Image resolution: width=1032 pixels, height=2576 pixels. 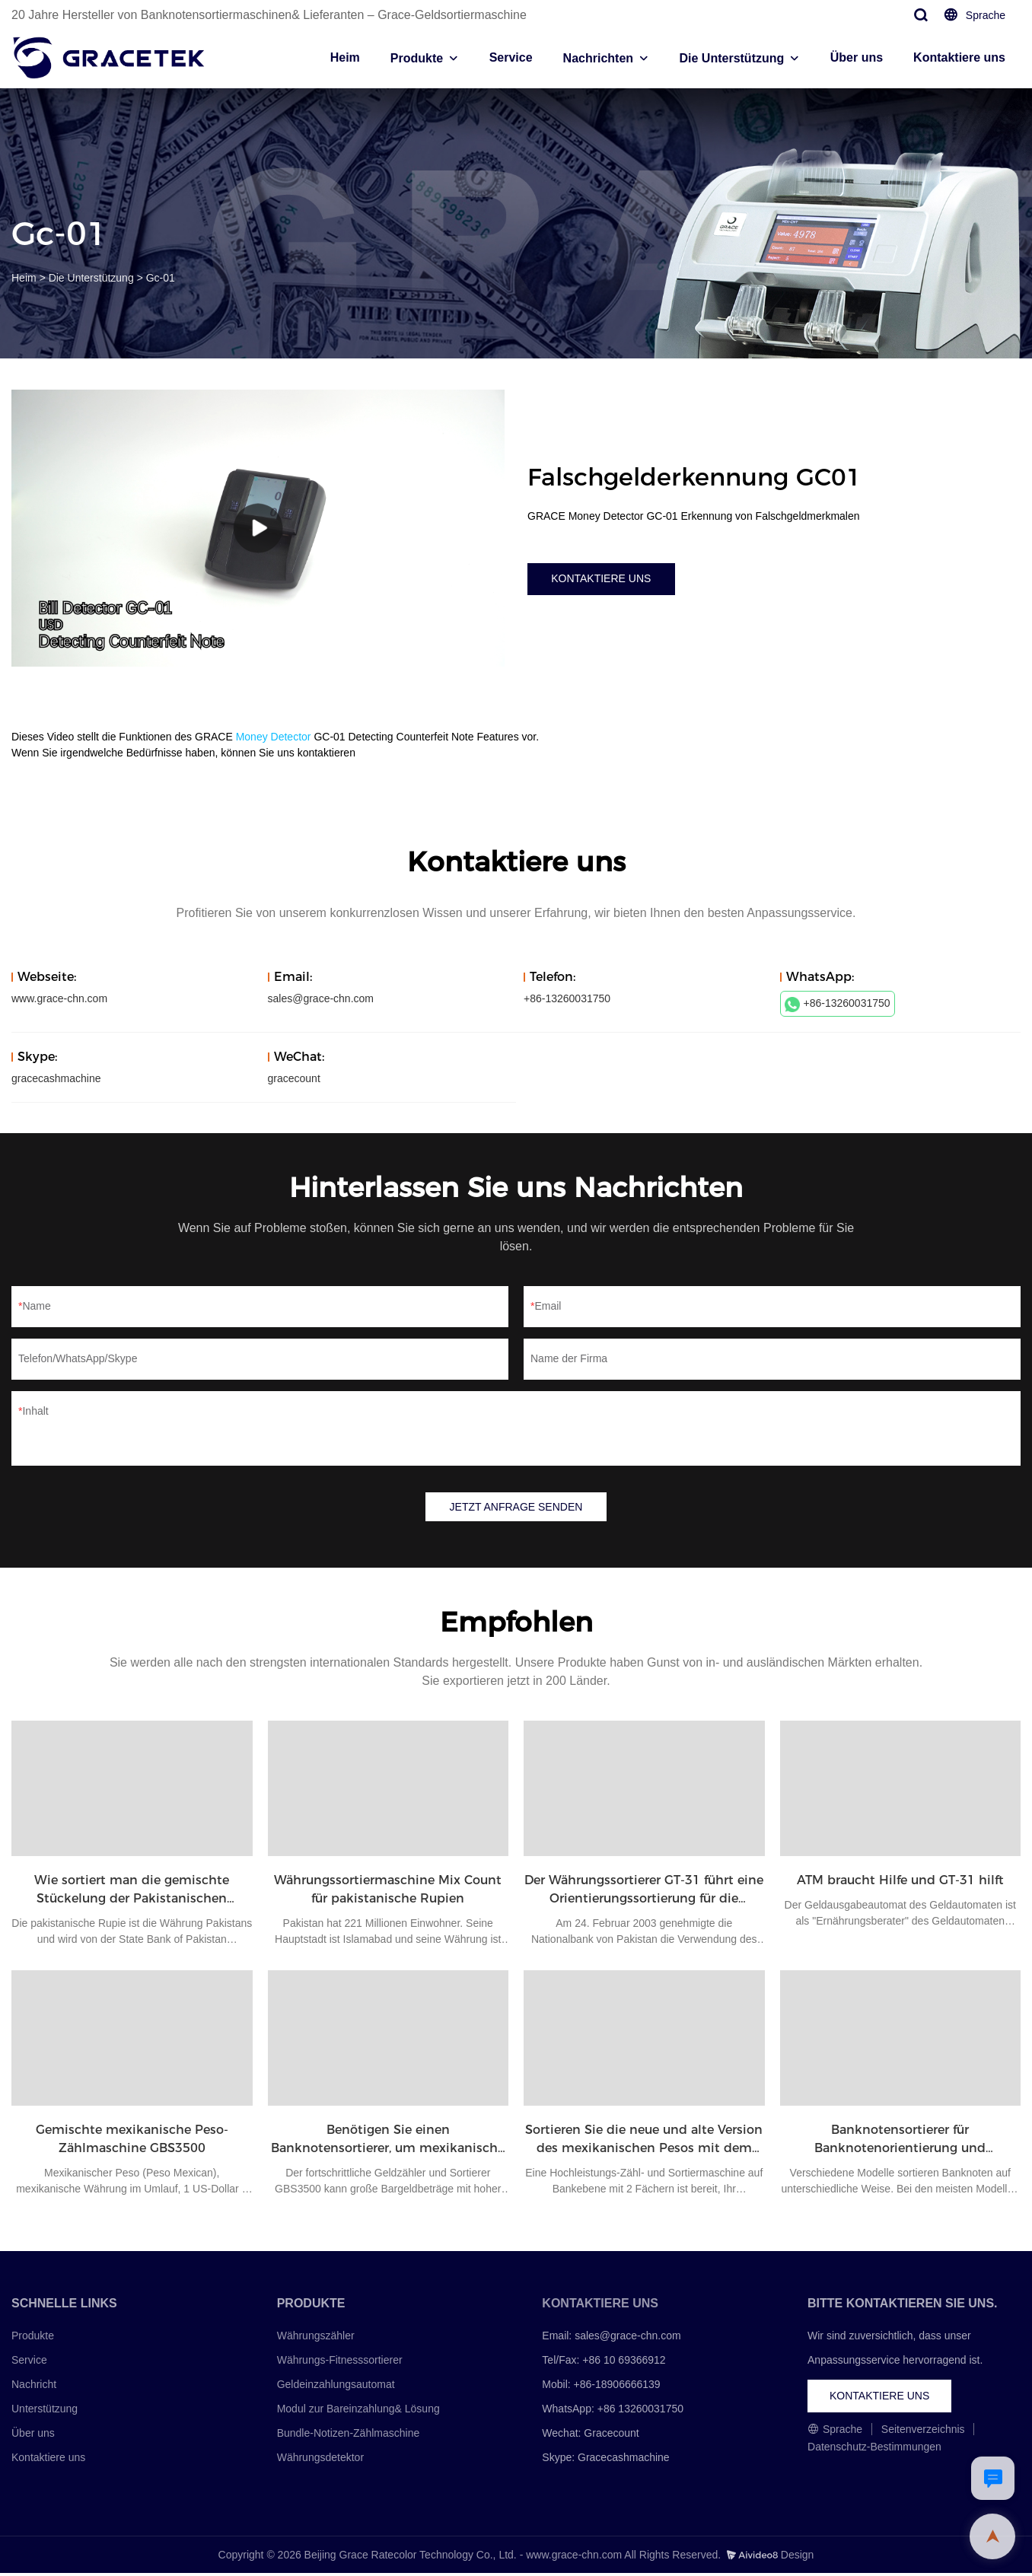 What do you see at coordinates (837, 1004) in the screenshot?
I see `+86-13260031750` at bounding box center [837, 1004].